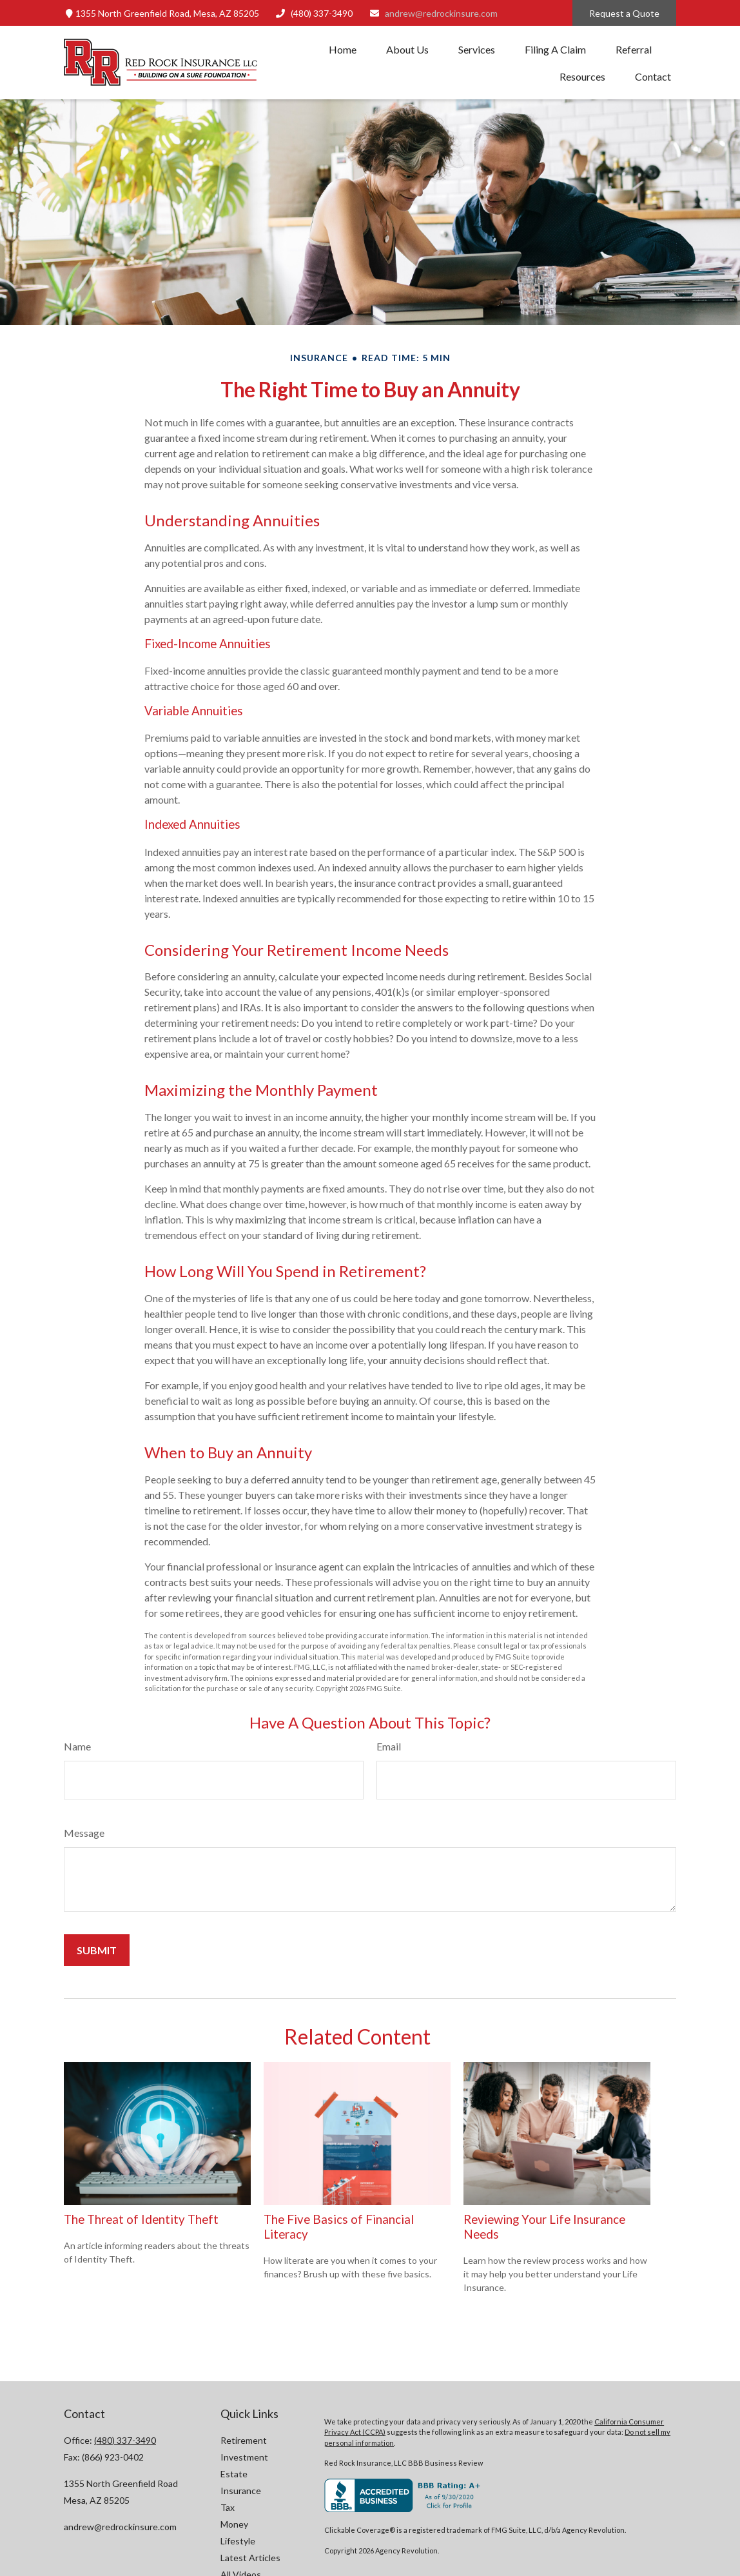 Image resolution: width=740 pixels, height=2576 pixels. What do you see at coordinates (433, 13) in the screenshot?
I see `andrew@redrockinsure.com` at bounding box center [433, 13].